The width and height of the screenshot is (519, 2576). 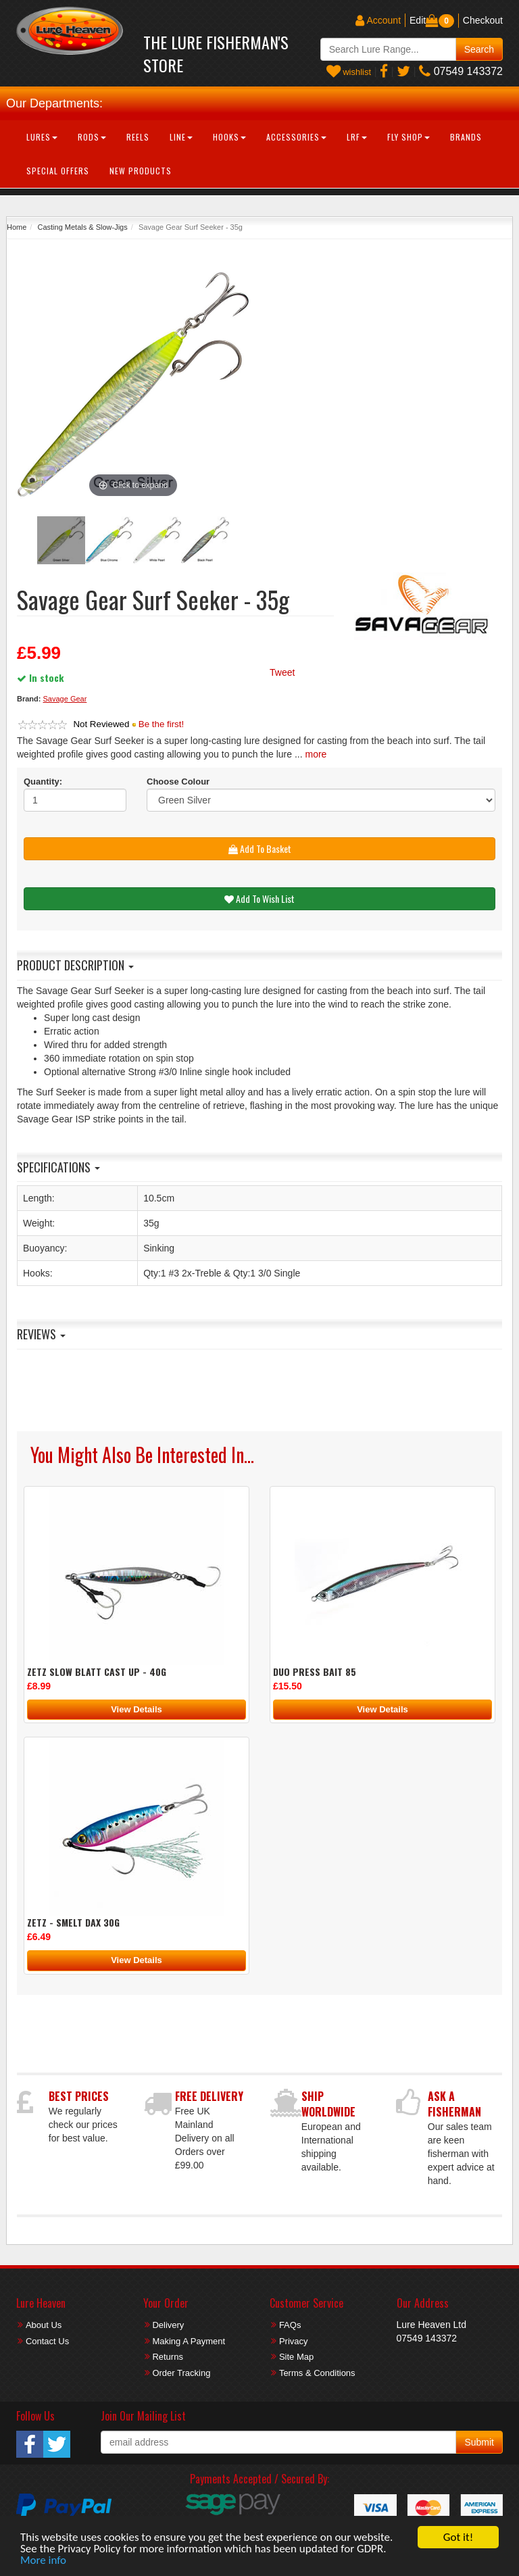 What do you see at coordinates (316, 754) in the screenshot?
I see `more` at bounding box center [316, 754].